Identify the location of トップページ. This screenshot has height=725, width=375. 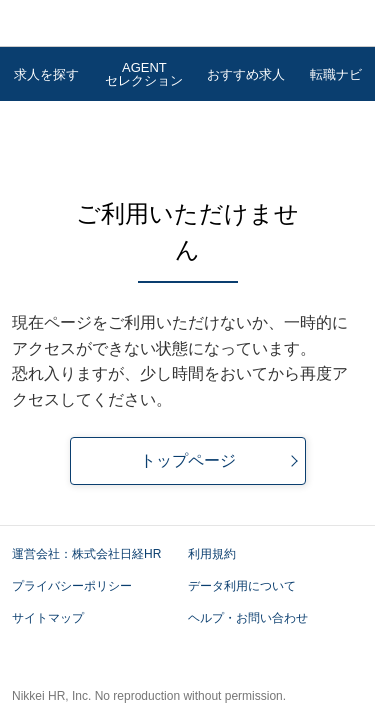
(188, 460).